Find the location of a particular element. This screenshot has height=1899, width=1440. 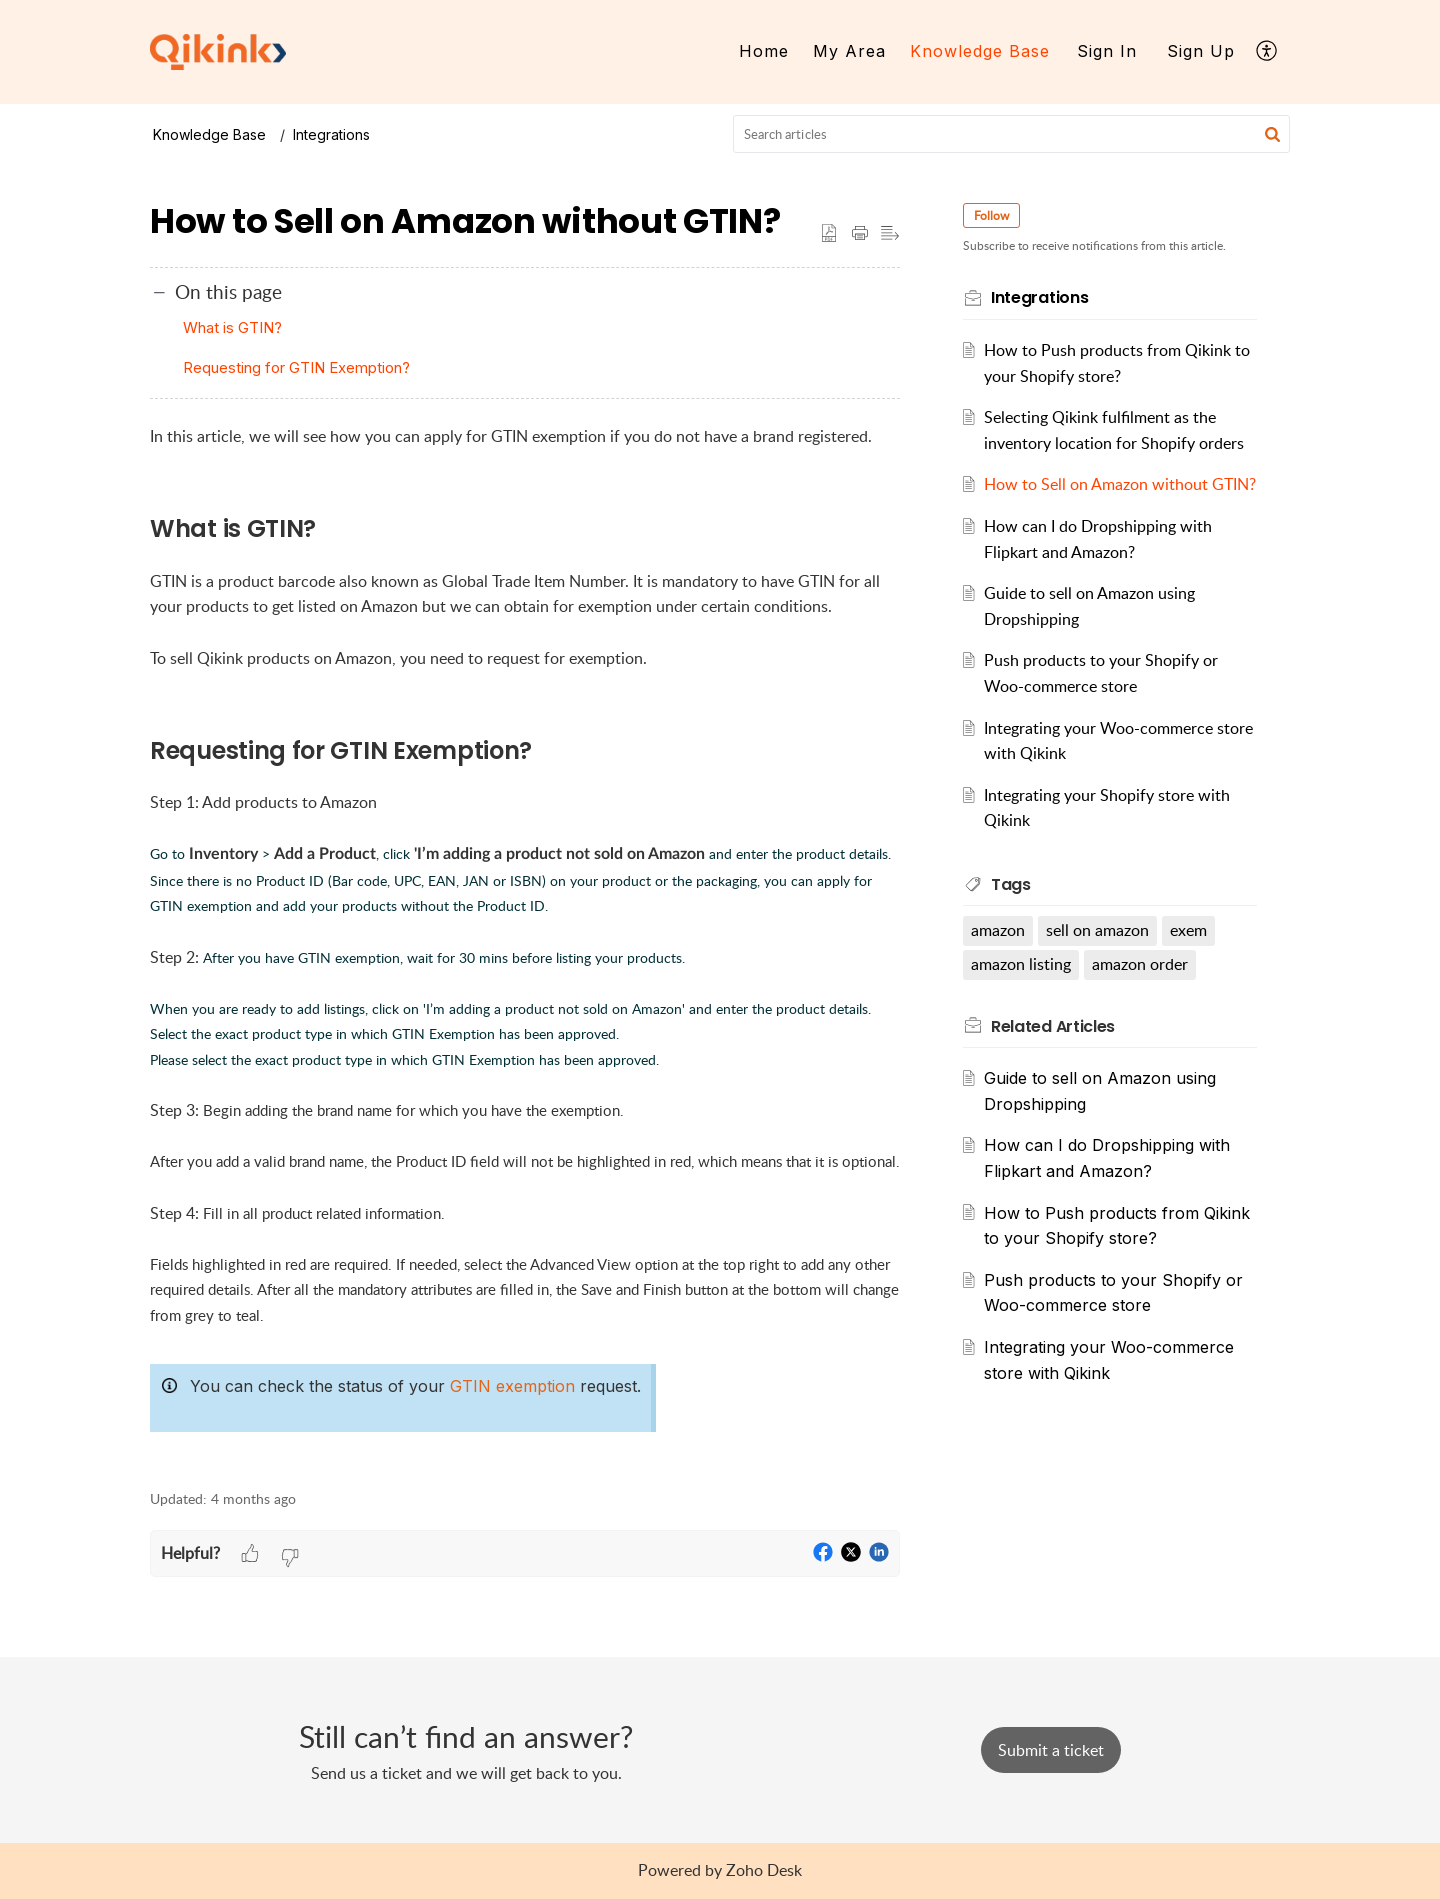

Knowledge Base is located at coordinates (980, 51).